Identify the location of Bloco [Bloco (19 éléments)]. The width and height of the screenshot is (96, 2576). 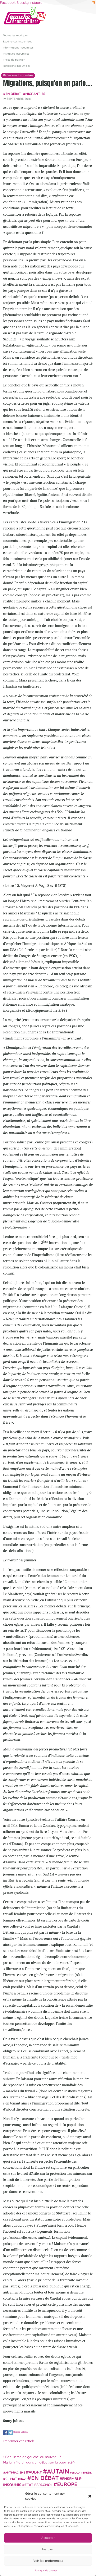
(76, 2472).